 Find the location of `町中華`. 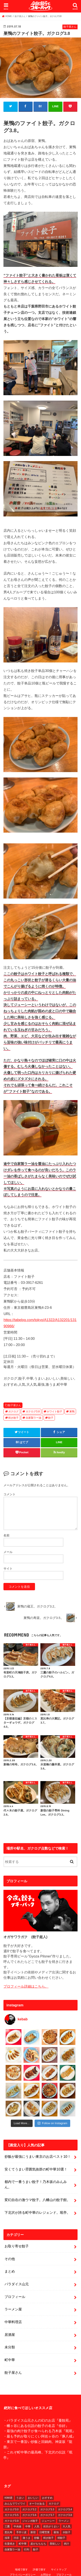

町中華 is located at coordinates (10, 2360).